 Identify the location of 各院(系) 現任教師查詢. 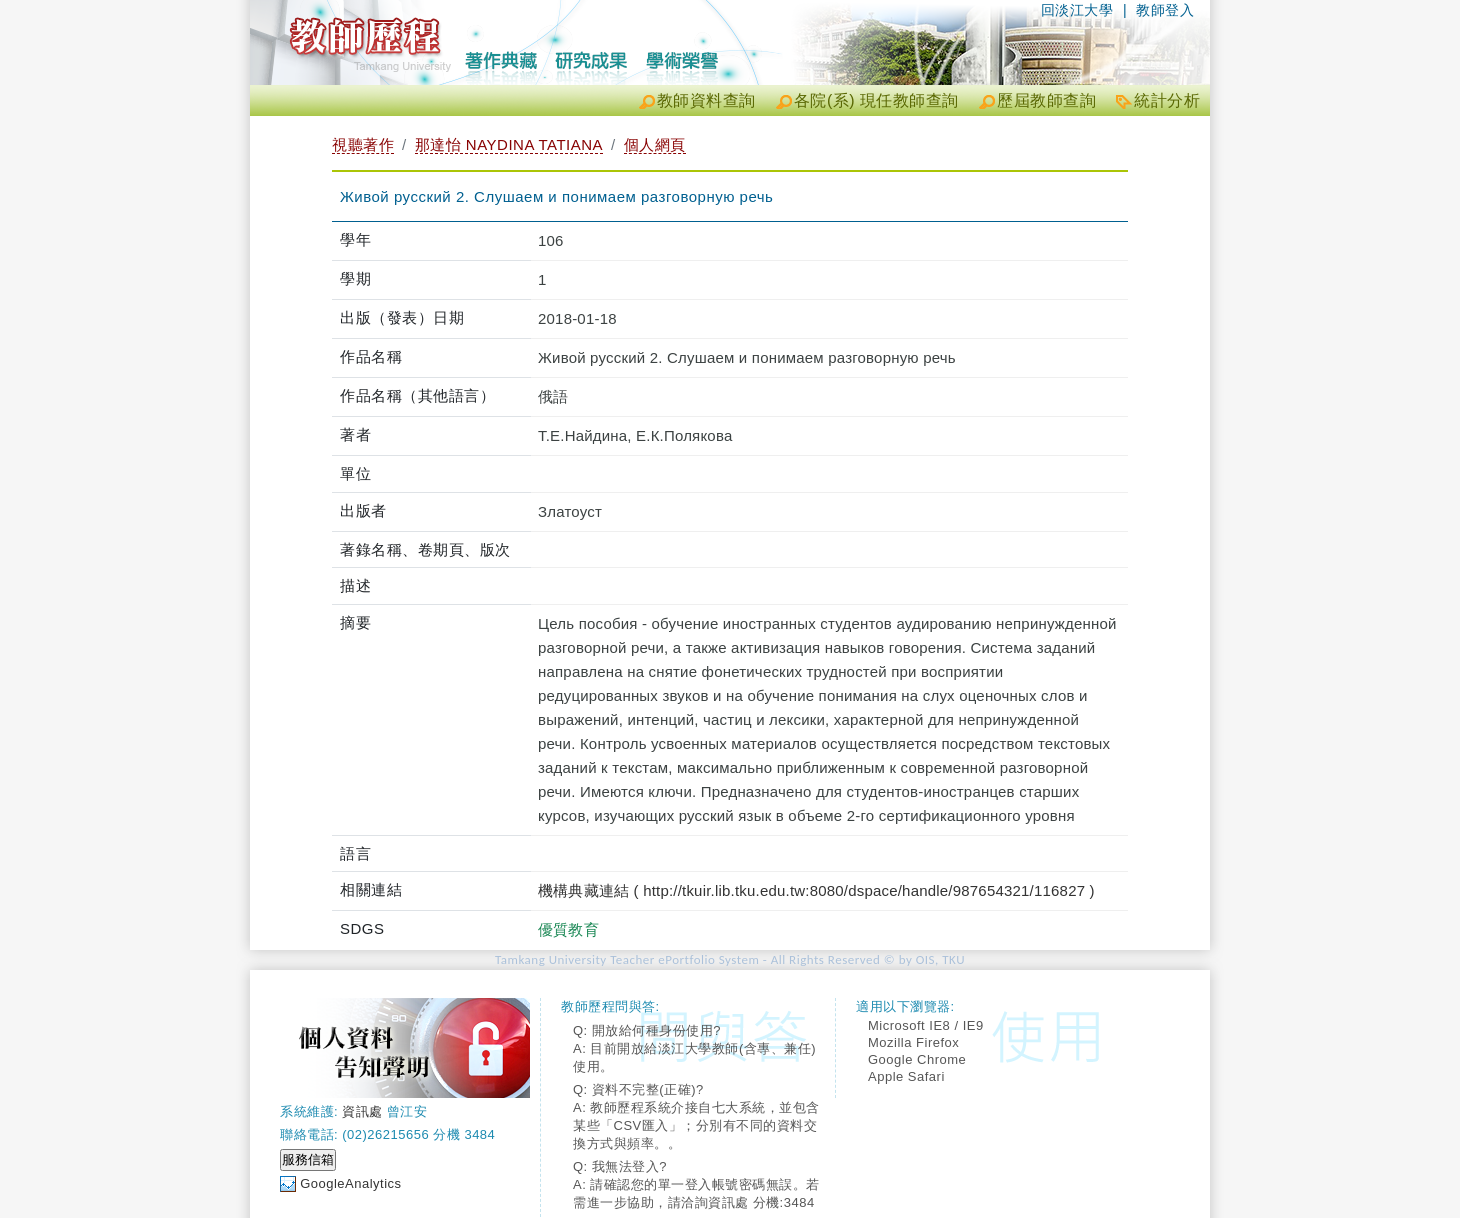
(876, 100).